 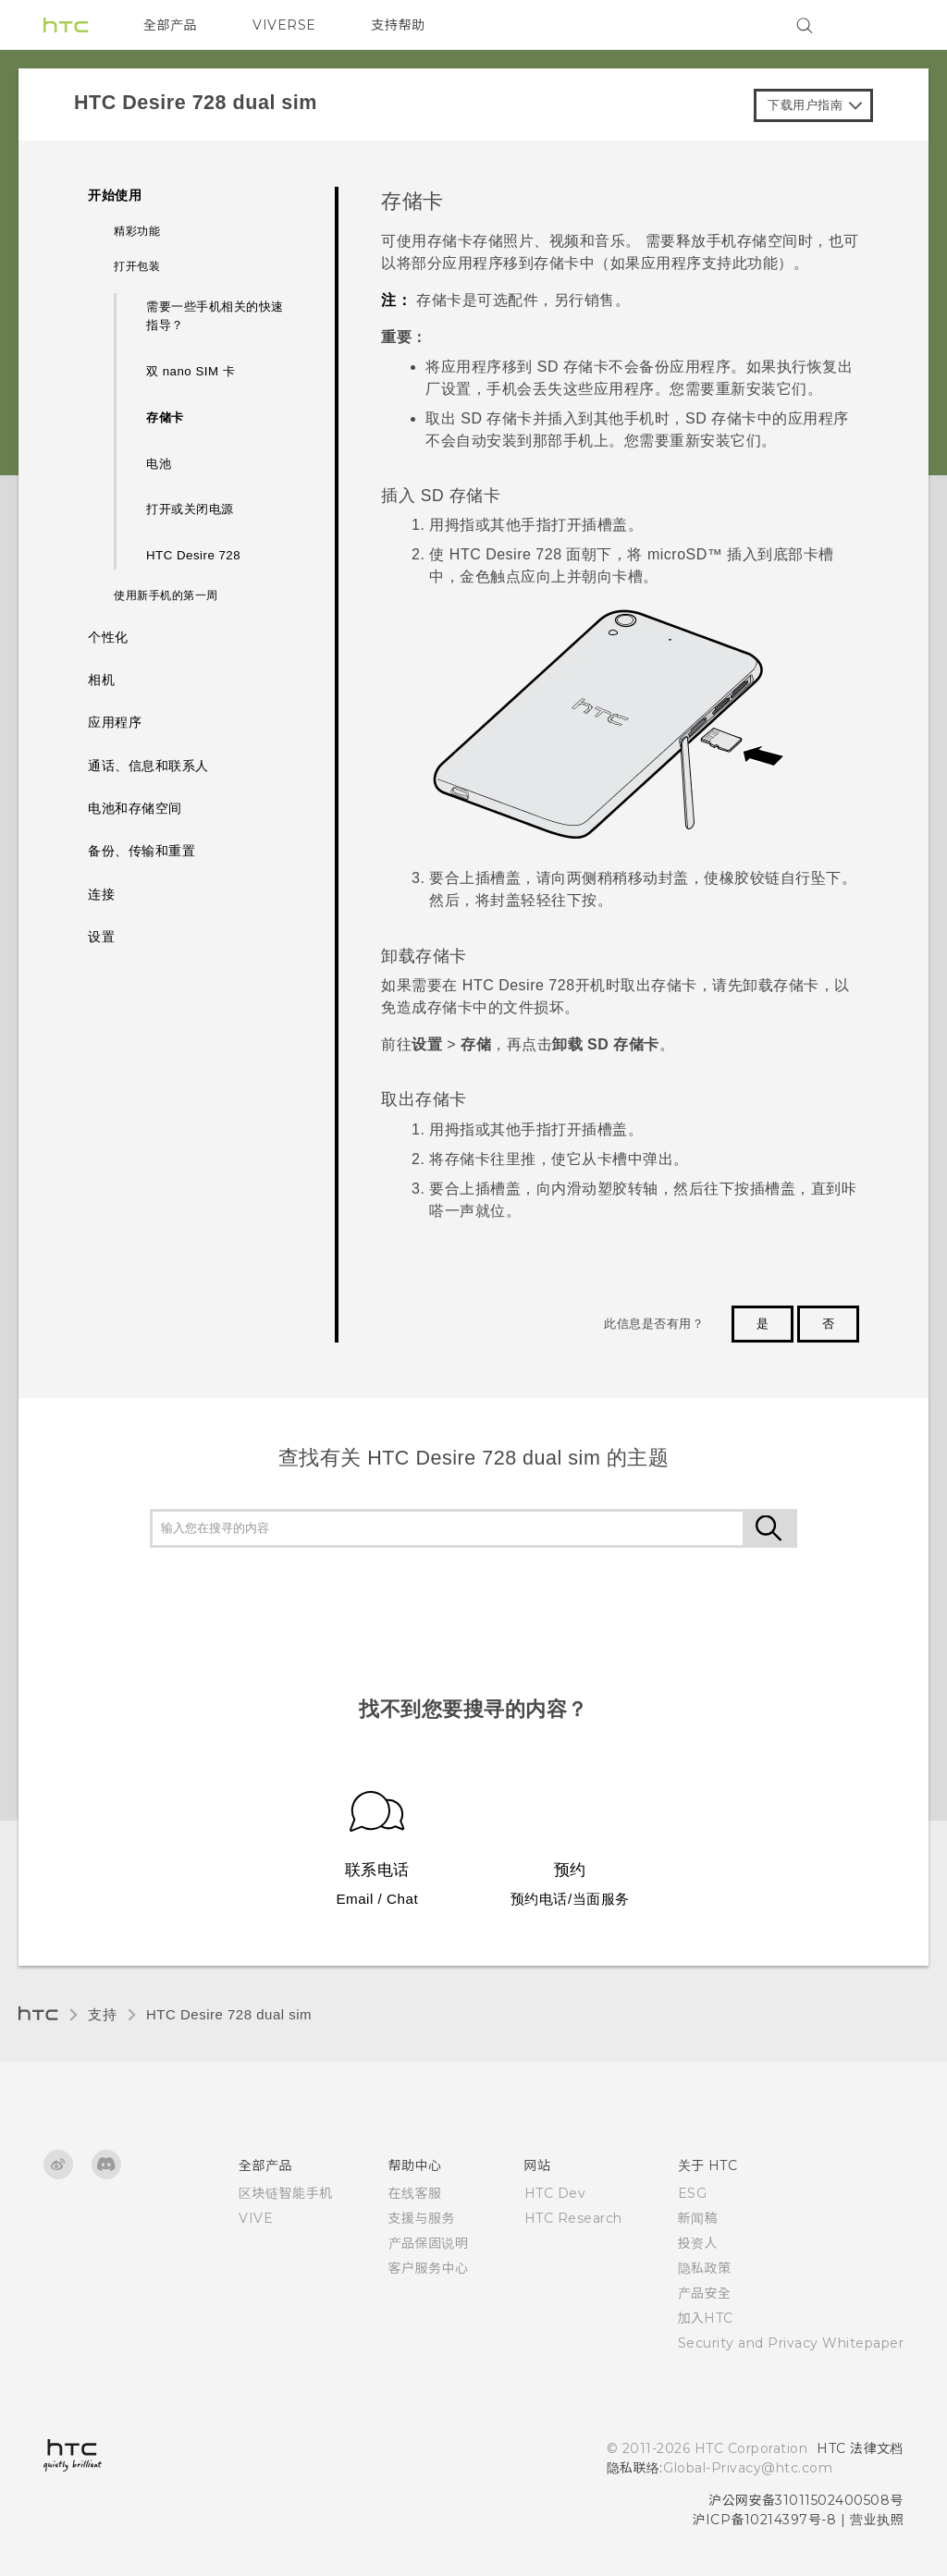 What do you see at coordinates (114, 723) in the screenshot?
I see `应用程序` at bounding box center [114, 723].